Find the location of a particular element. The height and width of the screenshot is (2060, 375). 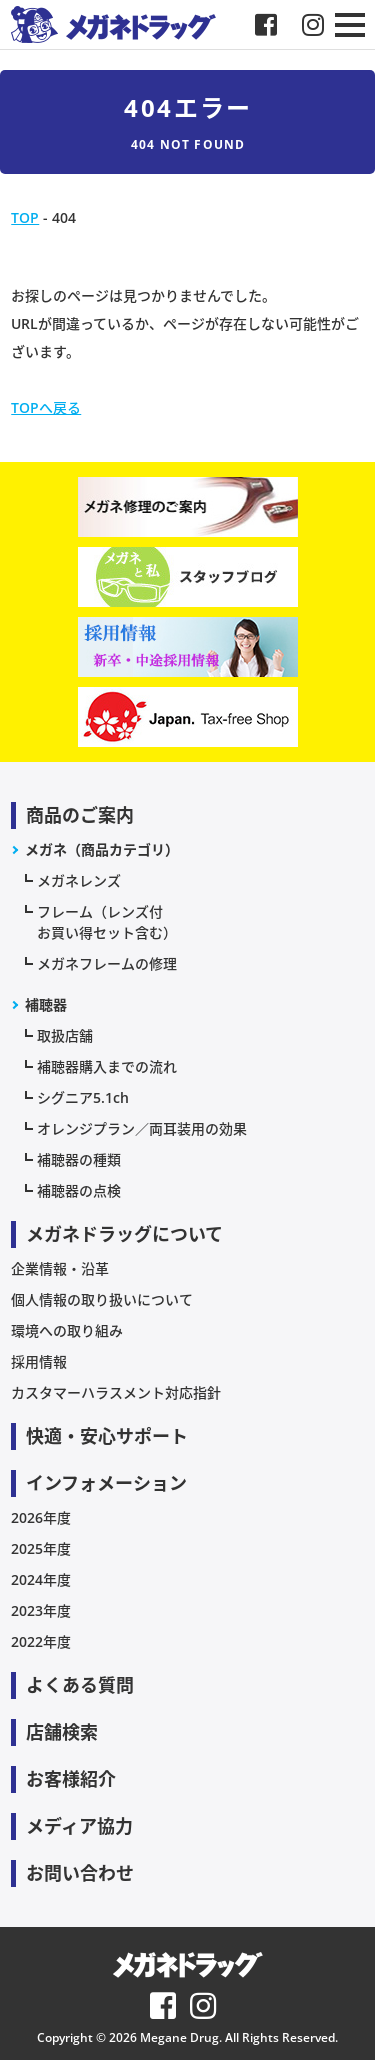

メガネフレームの修理 is located at coordinates (107, 963).